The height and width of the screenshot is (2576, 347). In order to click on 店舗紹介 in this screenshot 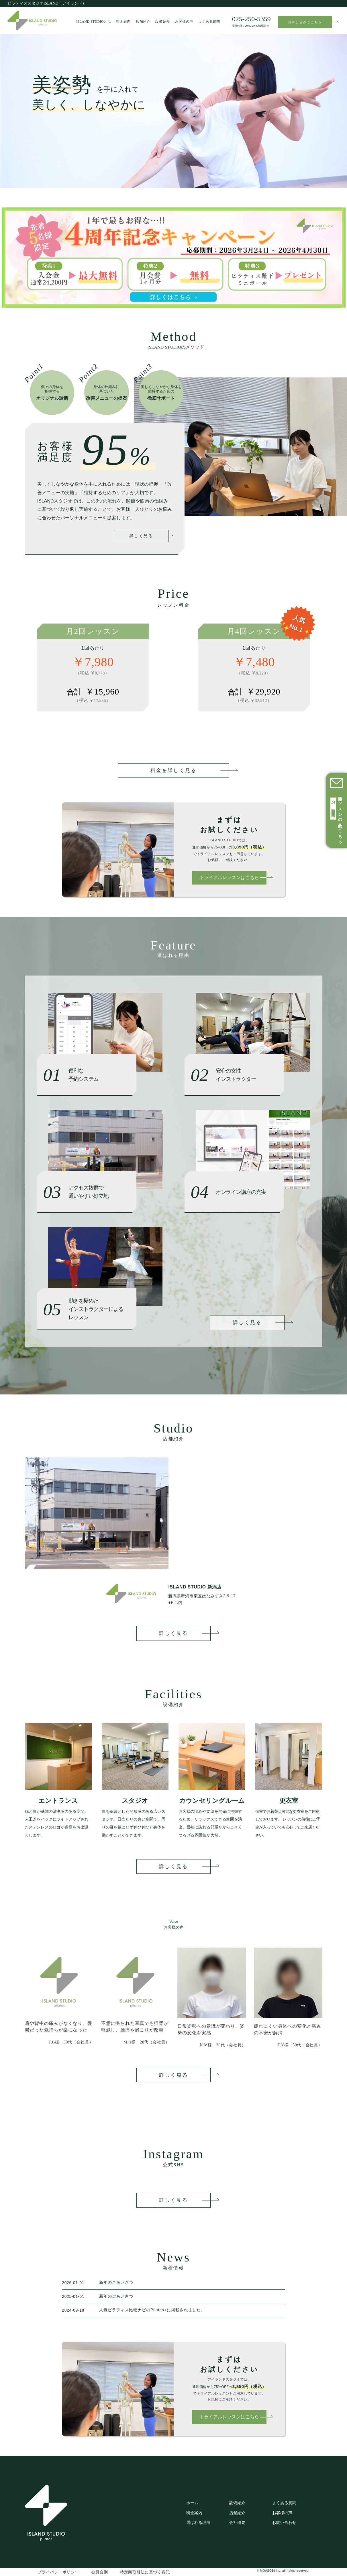, I will do `click(143, 21)`.